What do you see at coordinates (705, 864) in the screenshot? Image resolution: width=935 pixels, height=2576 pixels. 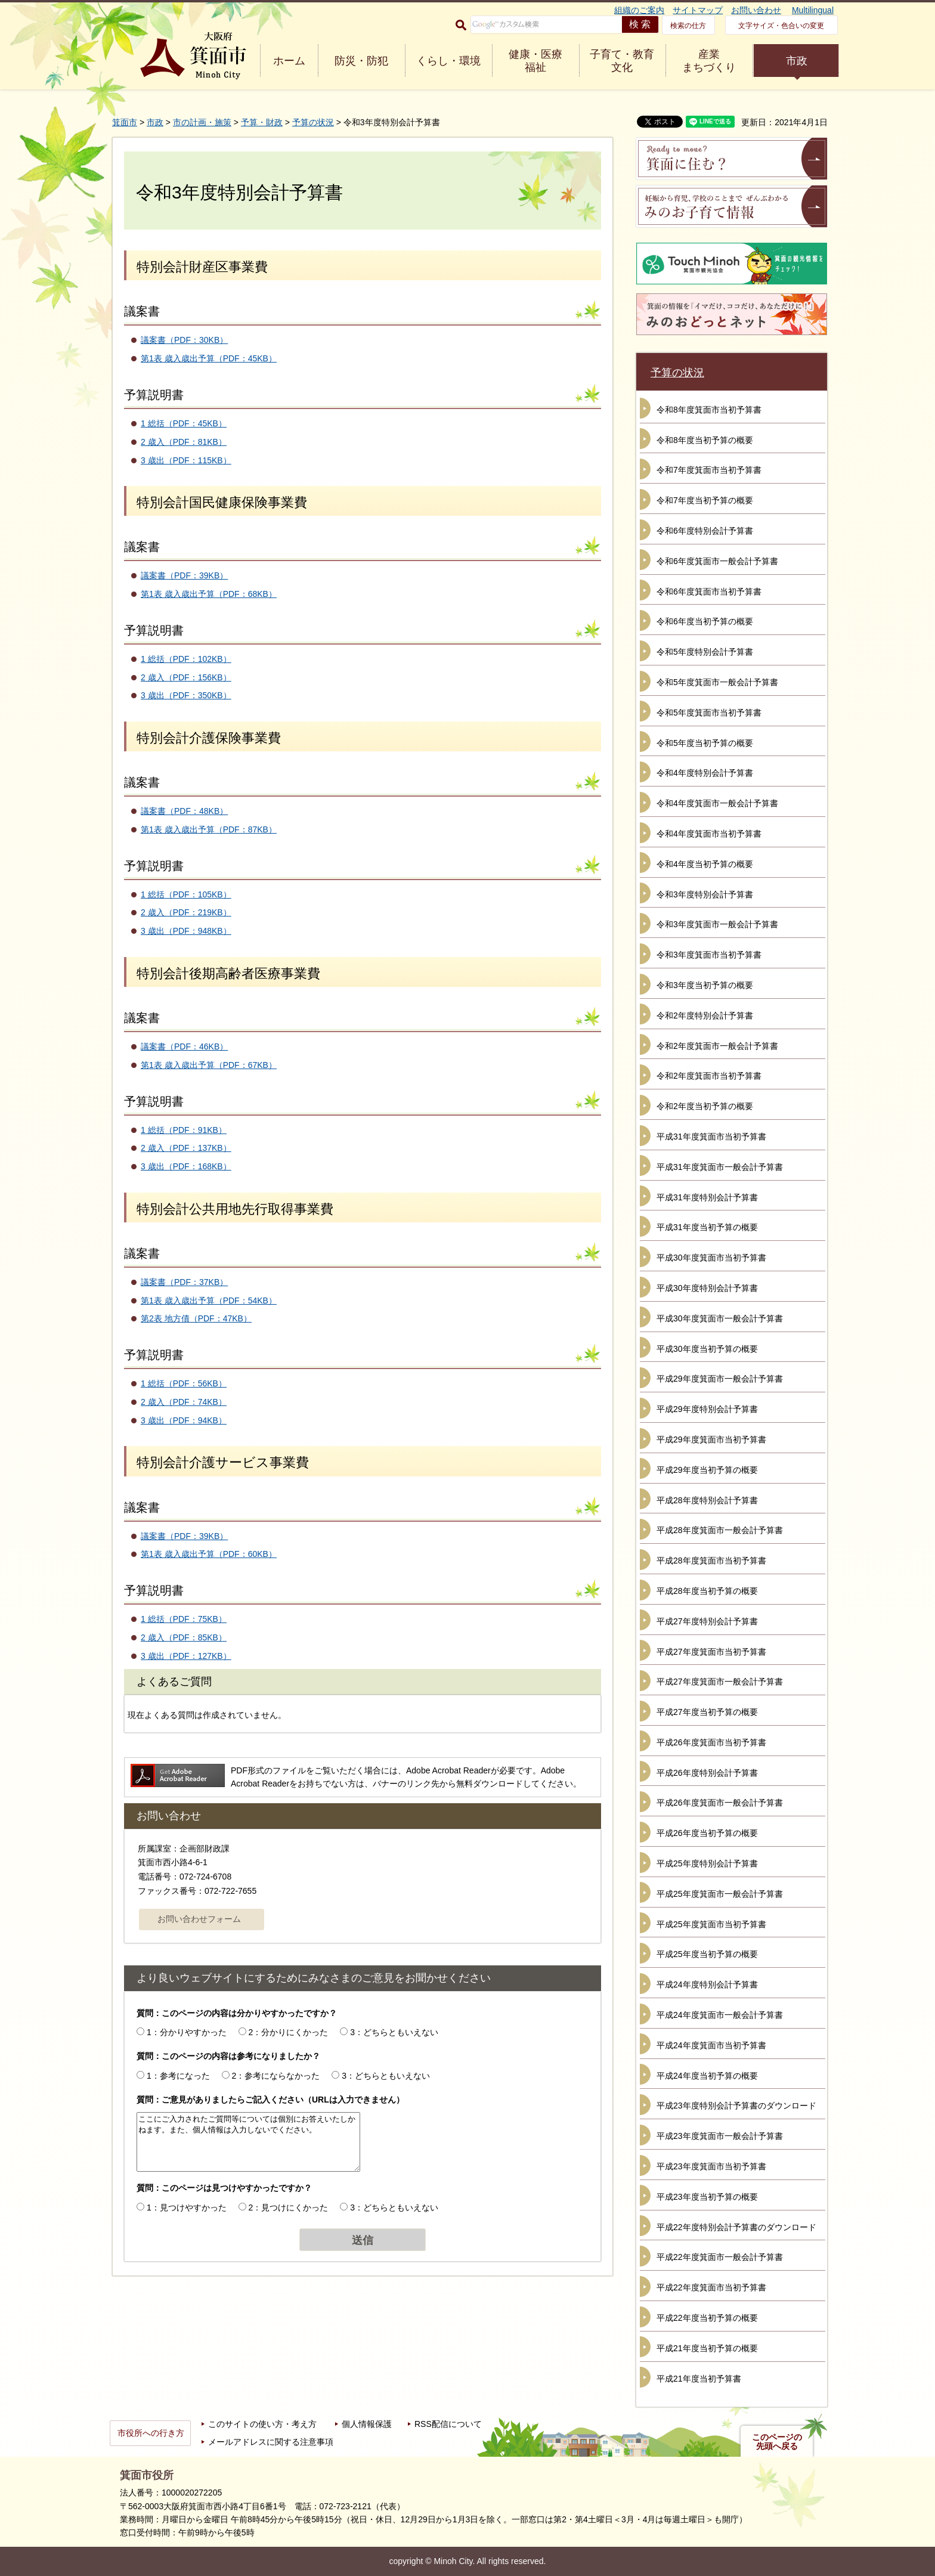 I see `令和4年度当初予算の概要` at bounding box center [705, 864].